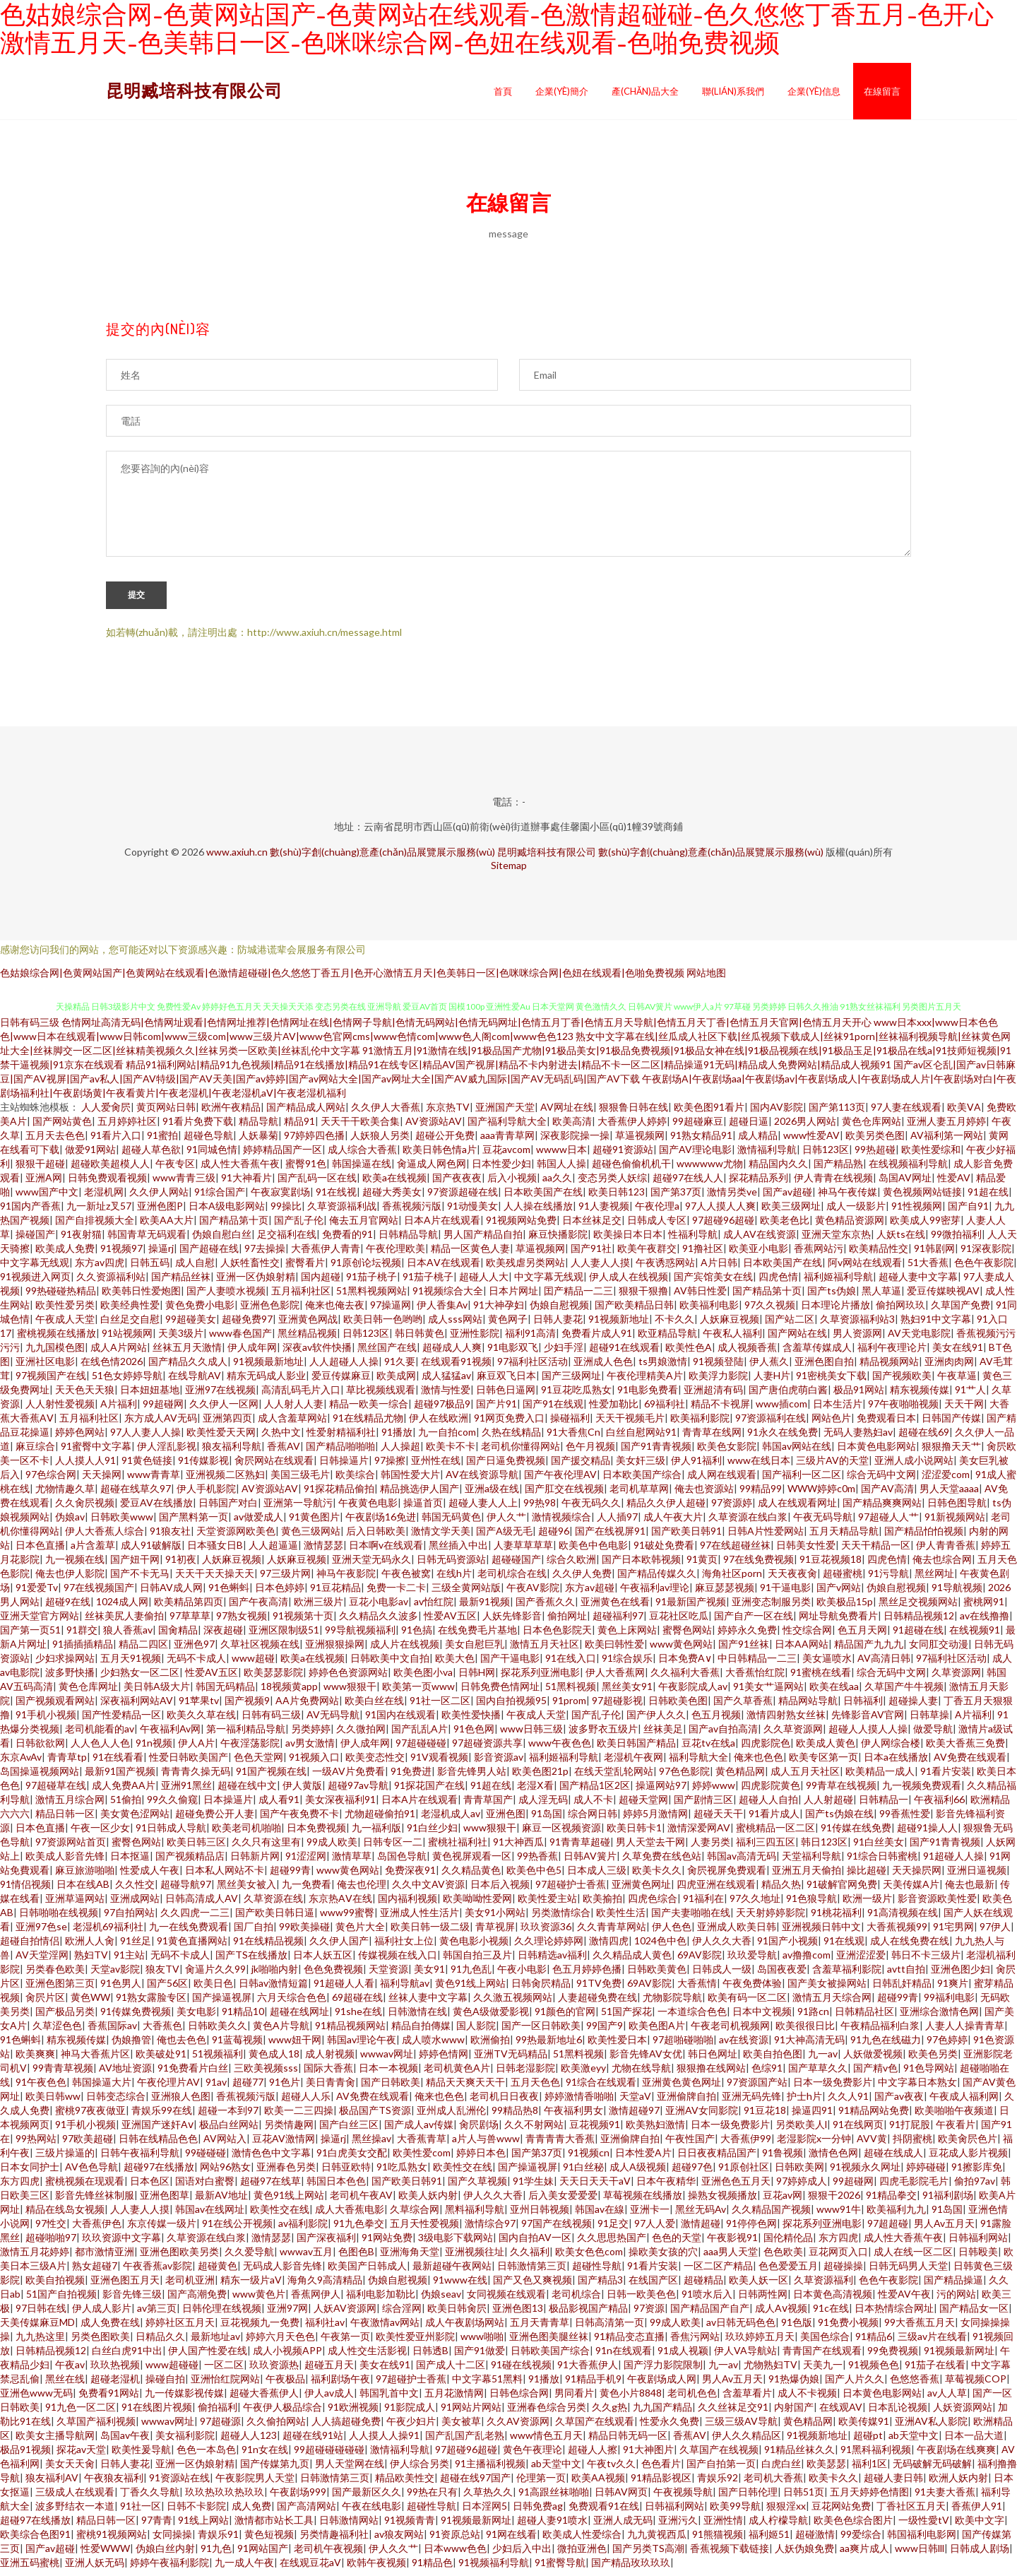 The image size is (1017, 2576). I want to click on wwwav网址, so click(386, 2060).